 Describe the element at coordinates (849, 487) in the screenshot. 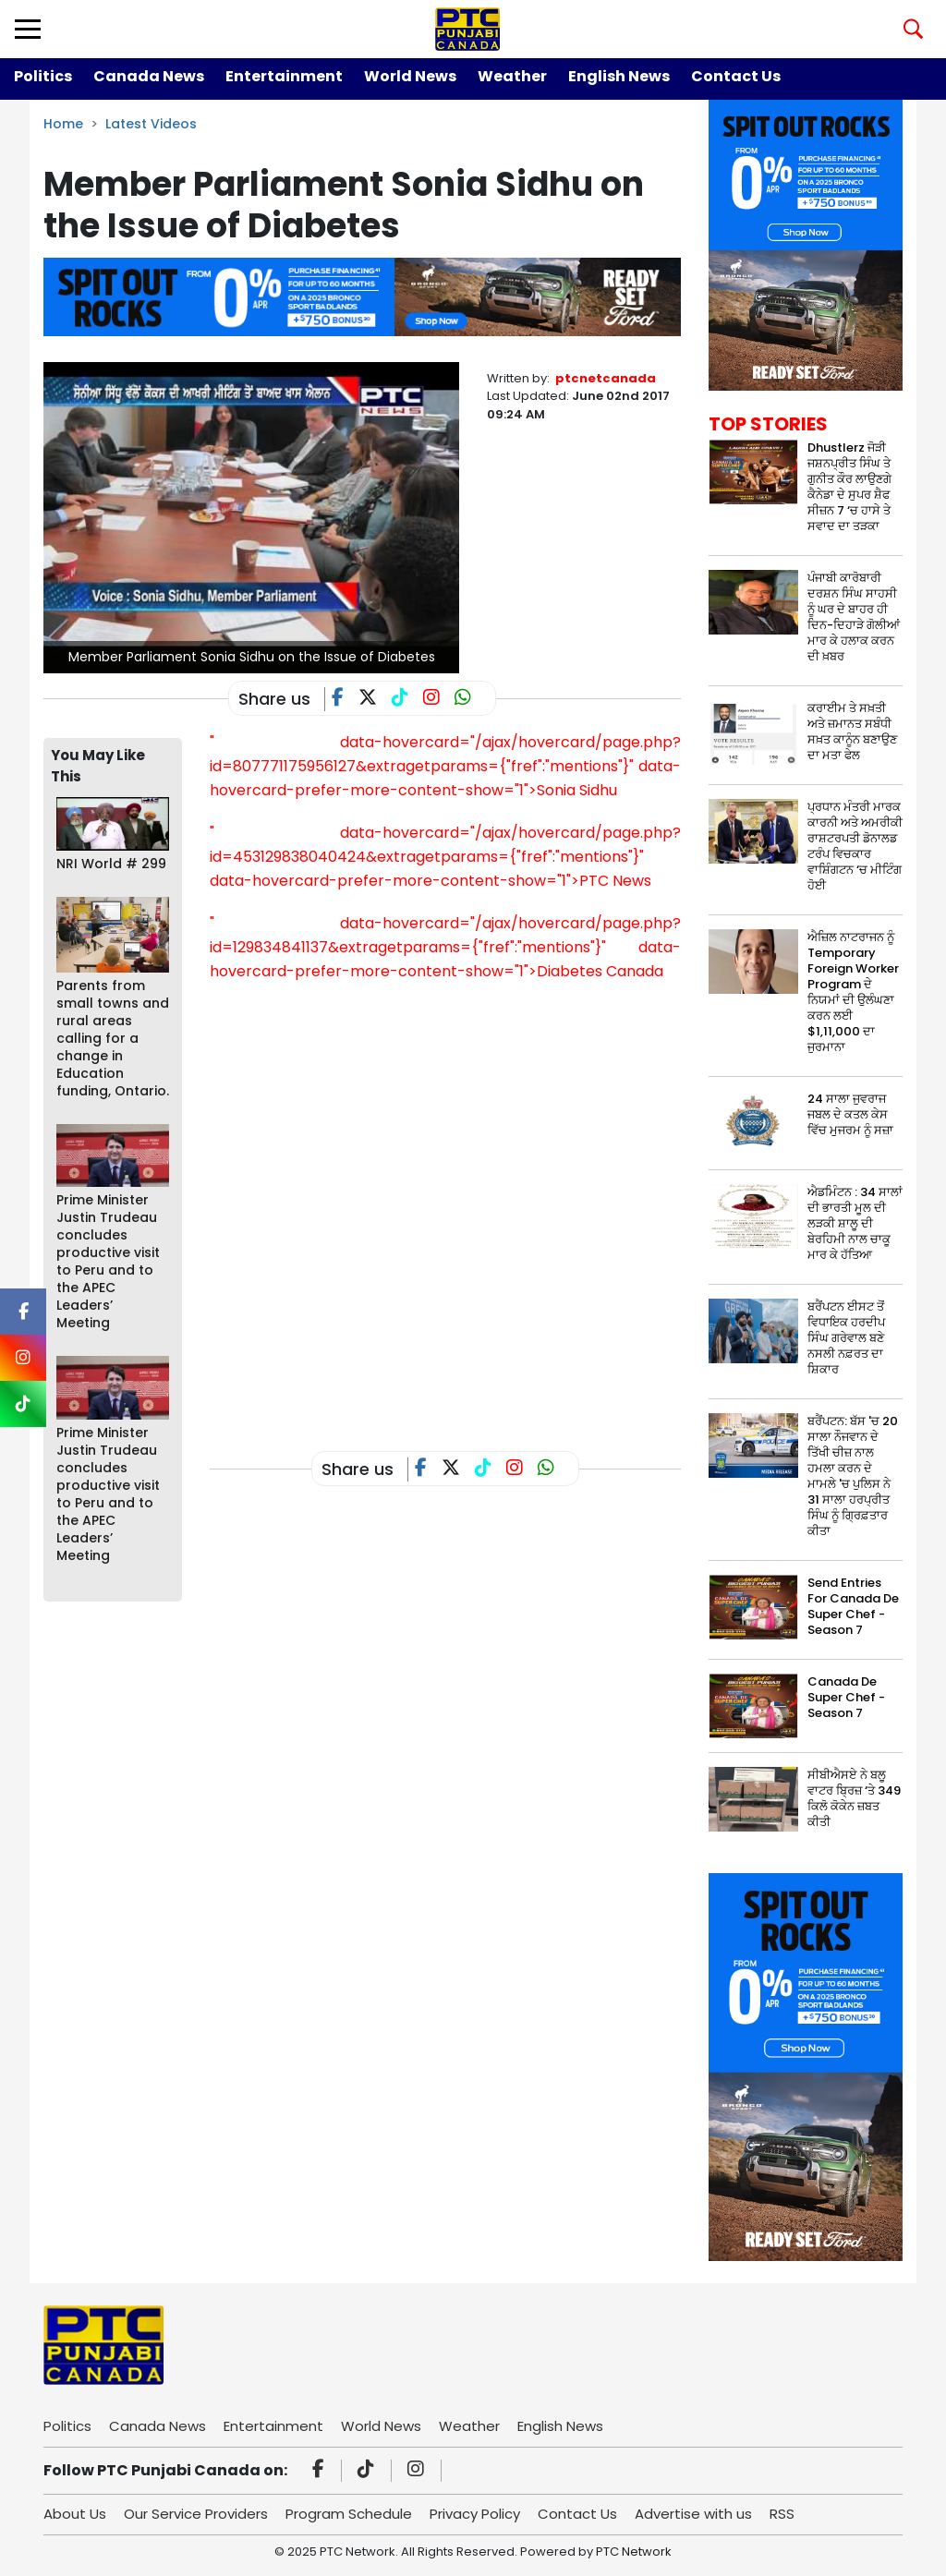

I see `Dhustlerz ਜੋੜੀ ਜਸ਼ਨਪ੍ਰੀਤ ਸਿੰਘ ਤੇ ਗੁਨੀਤ ਕੌਰ ਲਾਉਣਗੇ ਕੈਨੇਡਾ ਦੇ ਸੁਪਰ ਸ਼ੈਫ ਸੀਜ਼ਨ 7 ‘ਚ ਹਾਸੇ ਤੇ ਸਵਾਦ ਦਾ ਤੜਕਾ` at that location.